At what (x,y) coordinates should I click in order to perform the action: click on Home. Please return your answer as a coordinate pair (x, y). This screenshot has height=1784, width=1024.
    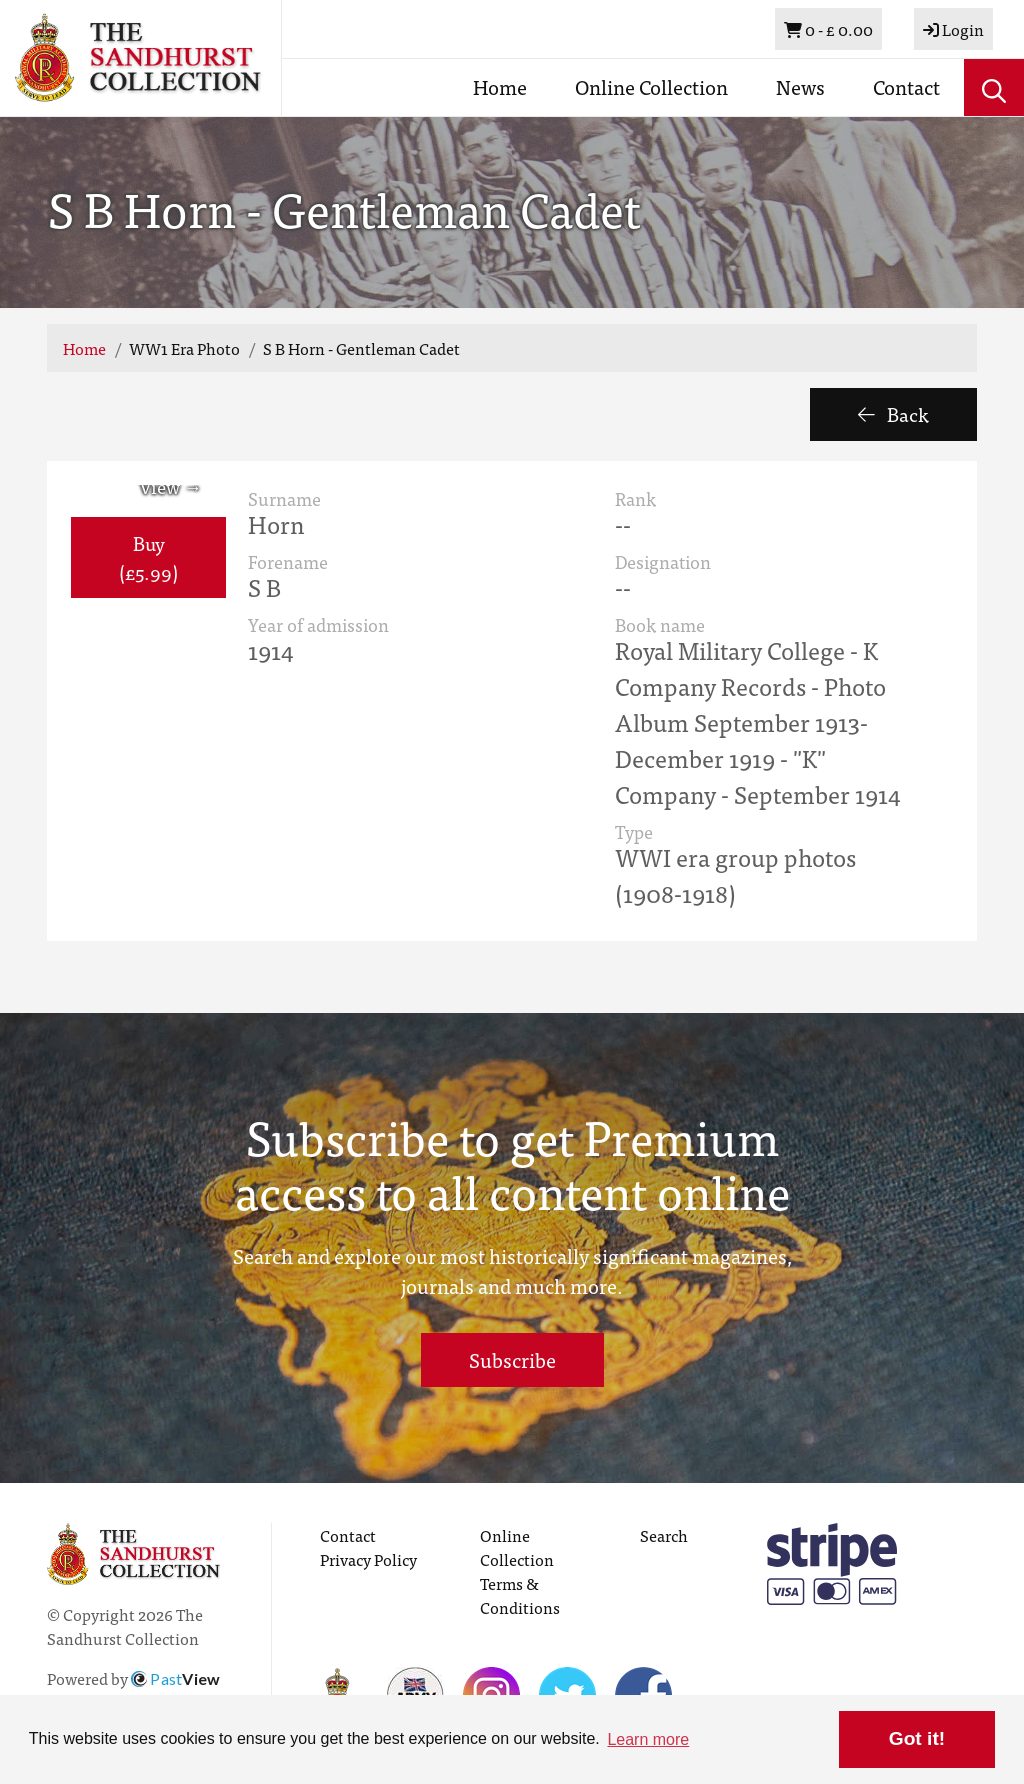
    Looking at the image, I should click on (500, 86).